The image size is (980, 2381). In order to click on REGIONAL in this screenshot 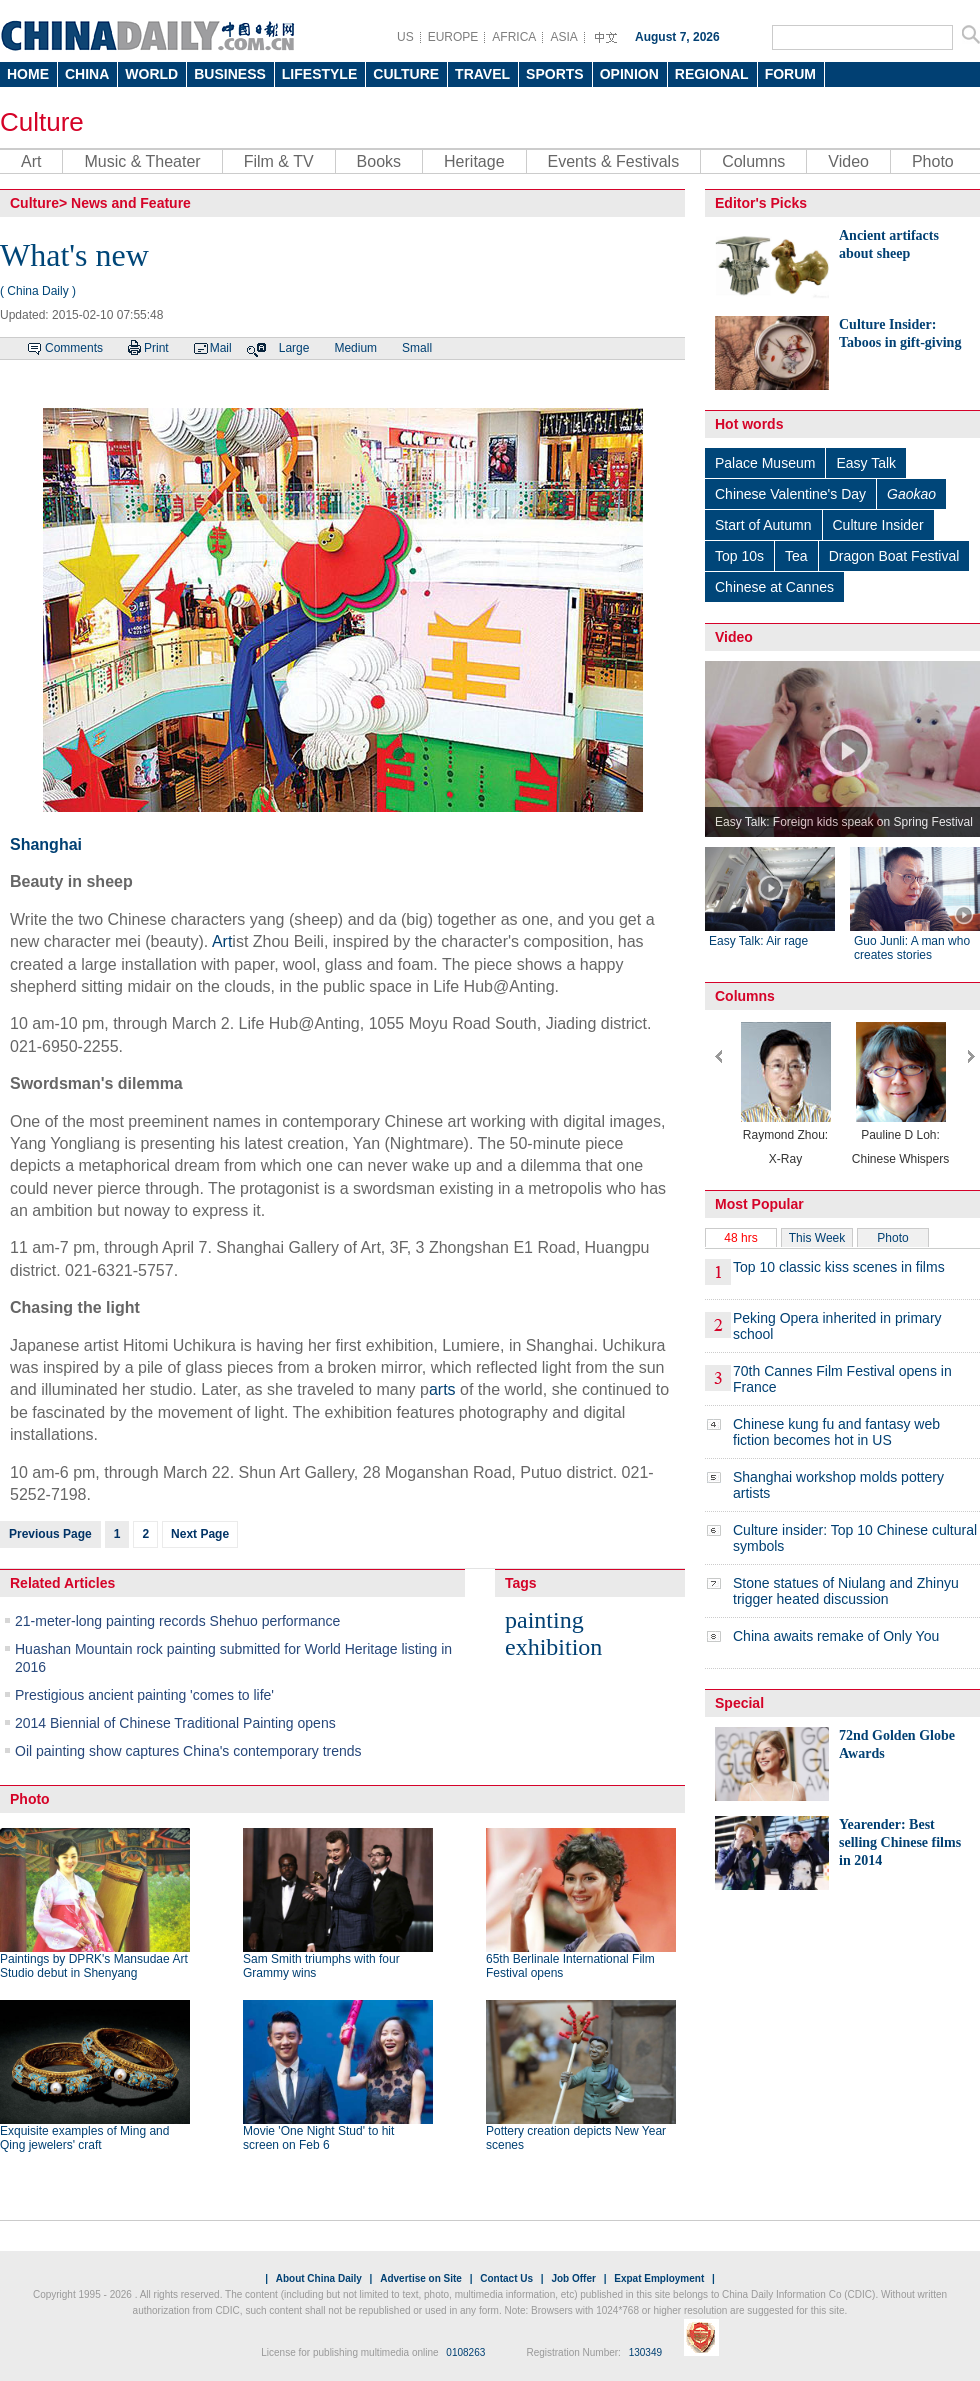, I will do `click(712, 74)`.